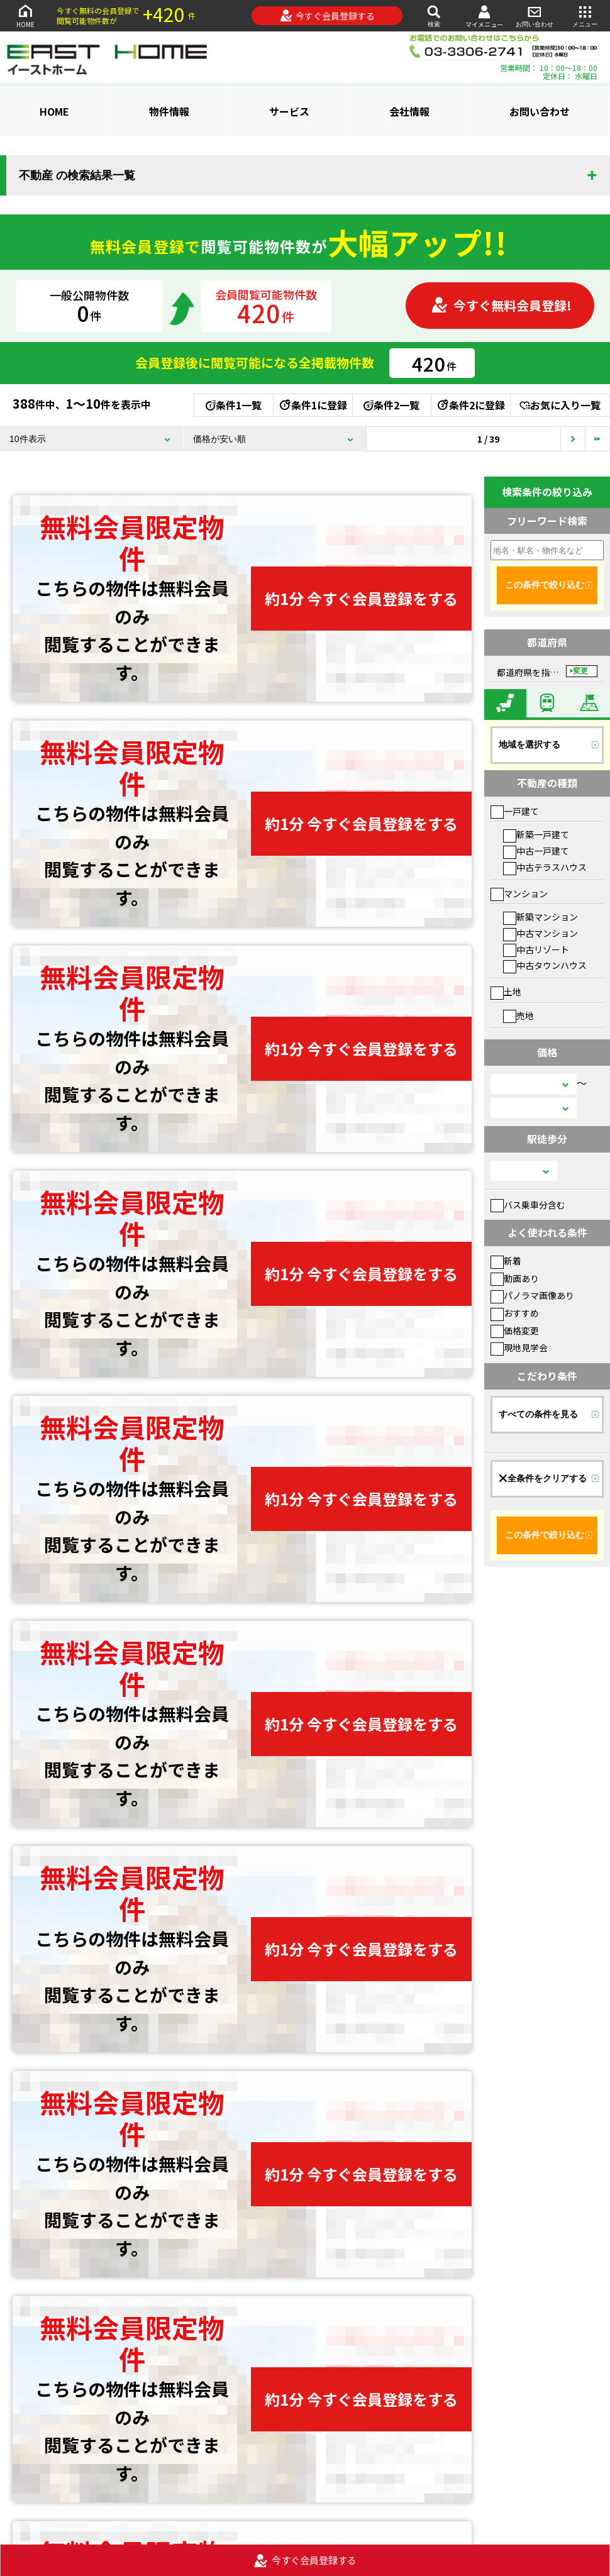 This screenshot has height=2576, width=610. I want to click on 一戸建て, so click(515, 811).